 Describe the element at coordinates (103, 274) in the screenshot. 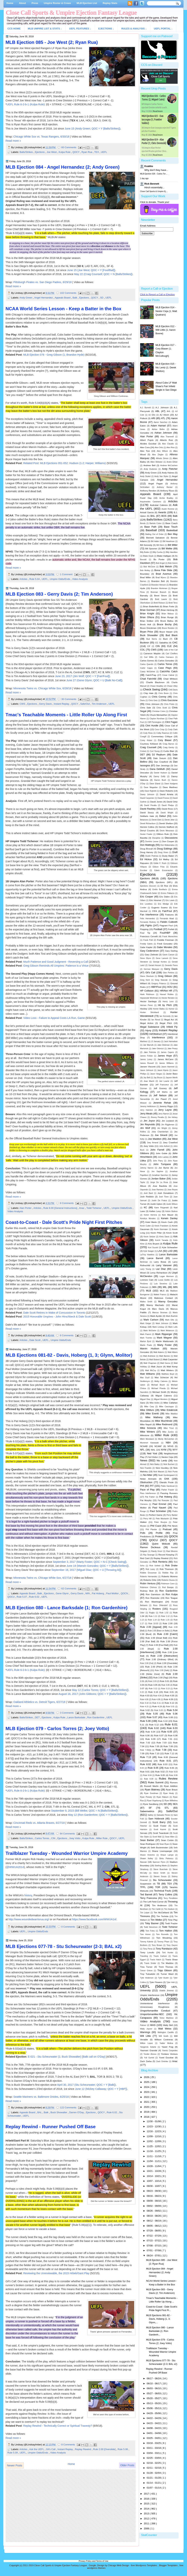

I see `May 22 (Craig Counsell; QOC = N [Balls/Strikes])` at that location.